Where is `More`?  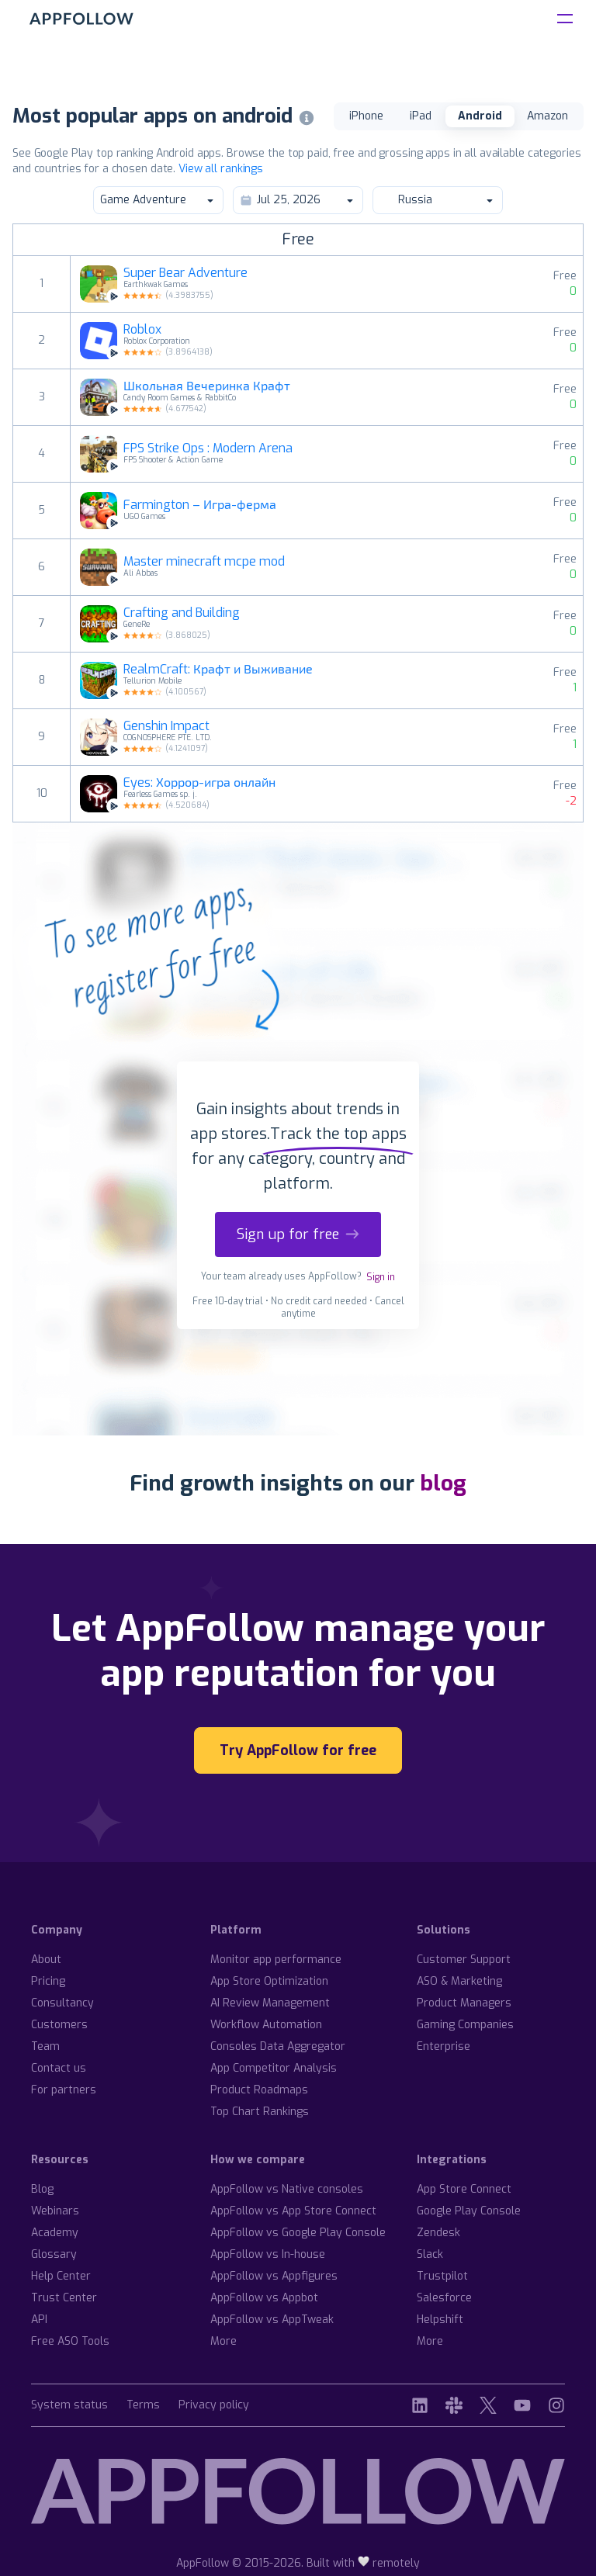 More is located at coordinates (223, 2341).